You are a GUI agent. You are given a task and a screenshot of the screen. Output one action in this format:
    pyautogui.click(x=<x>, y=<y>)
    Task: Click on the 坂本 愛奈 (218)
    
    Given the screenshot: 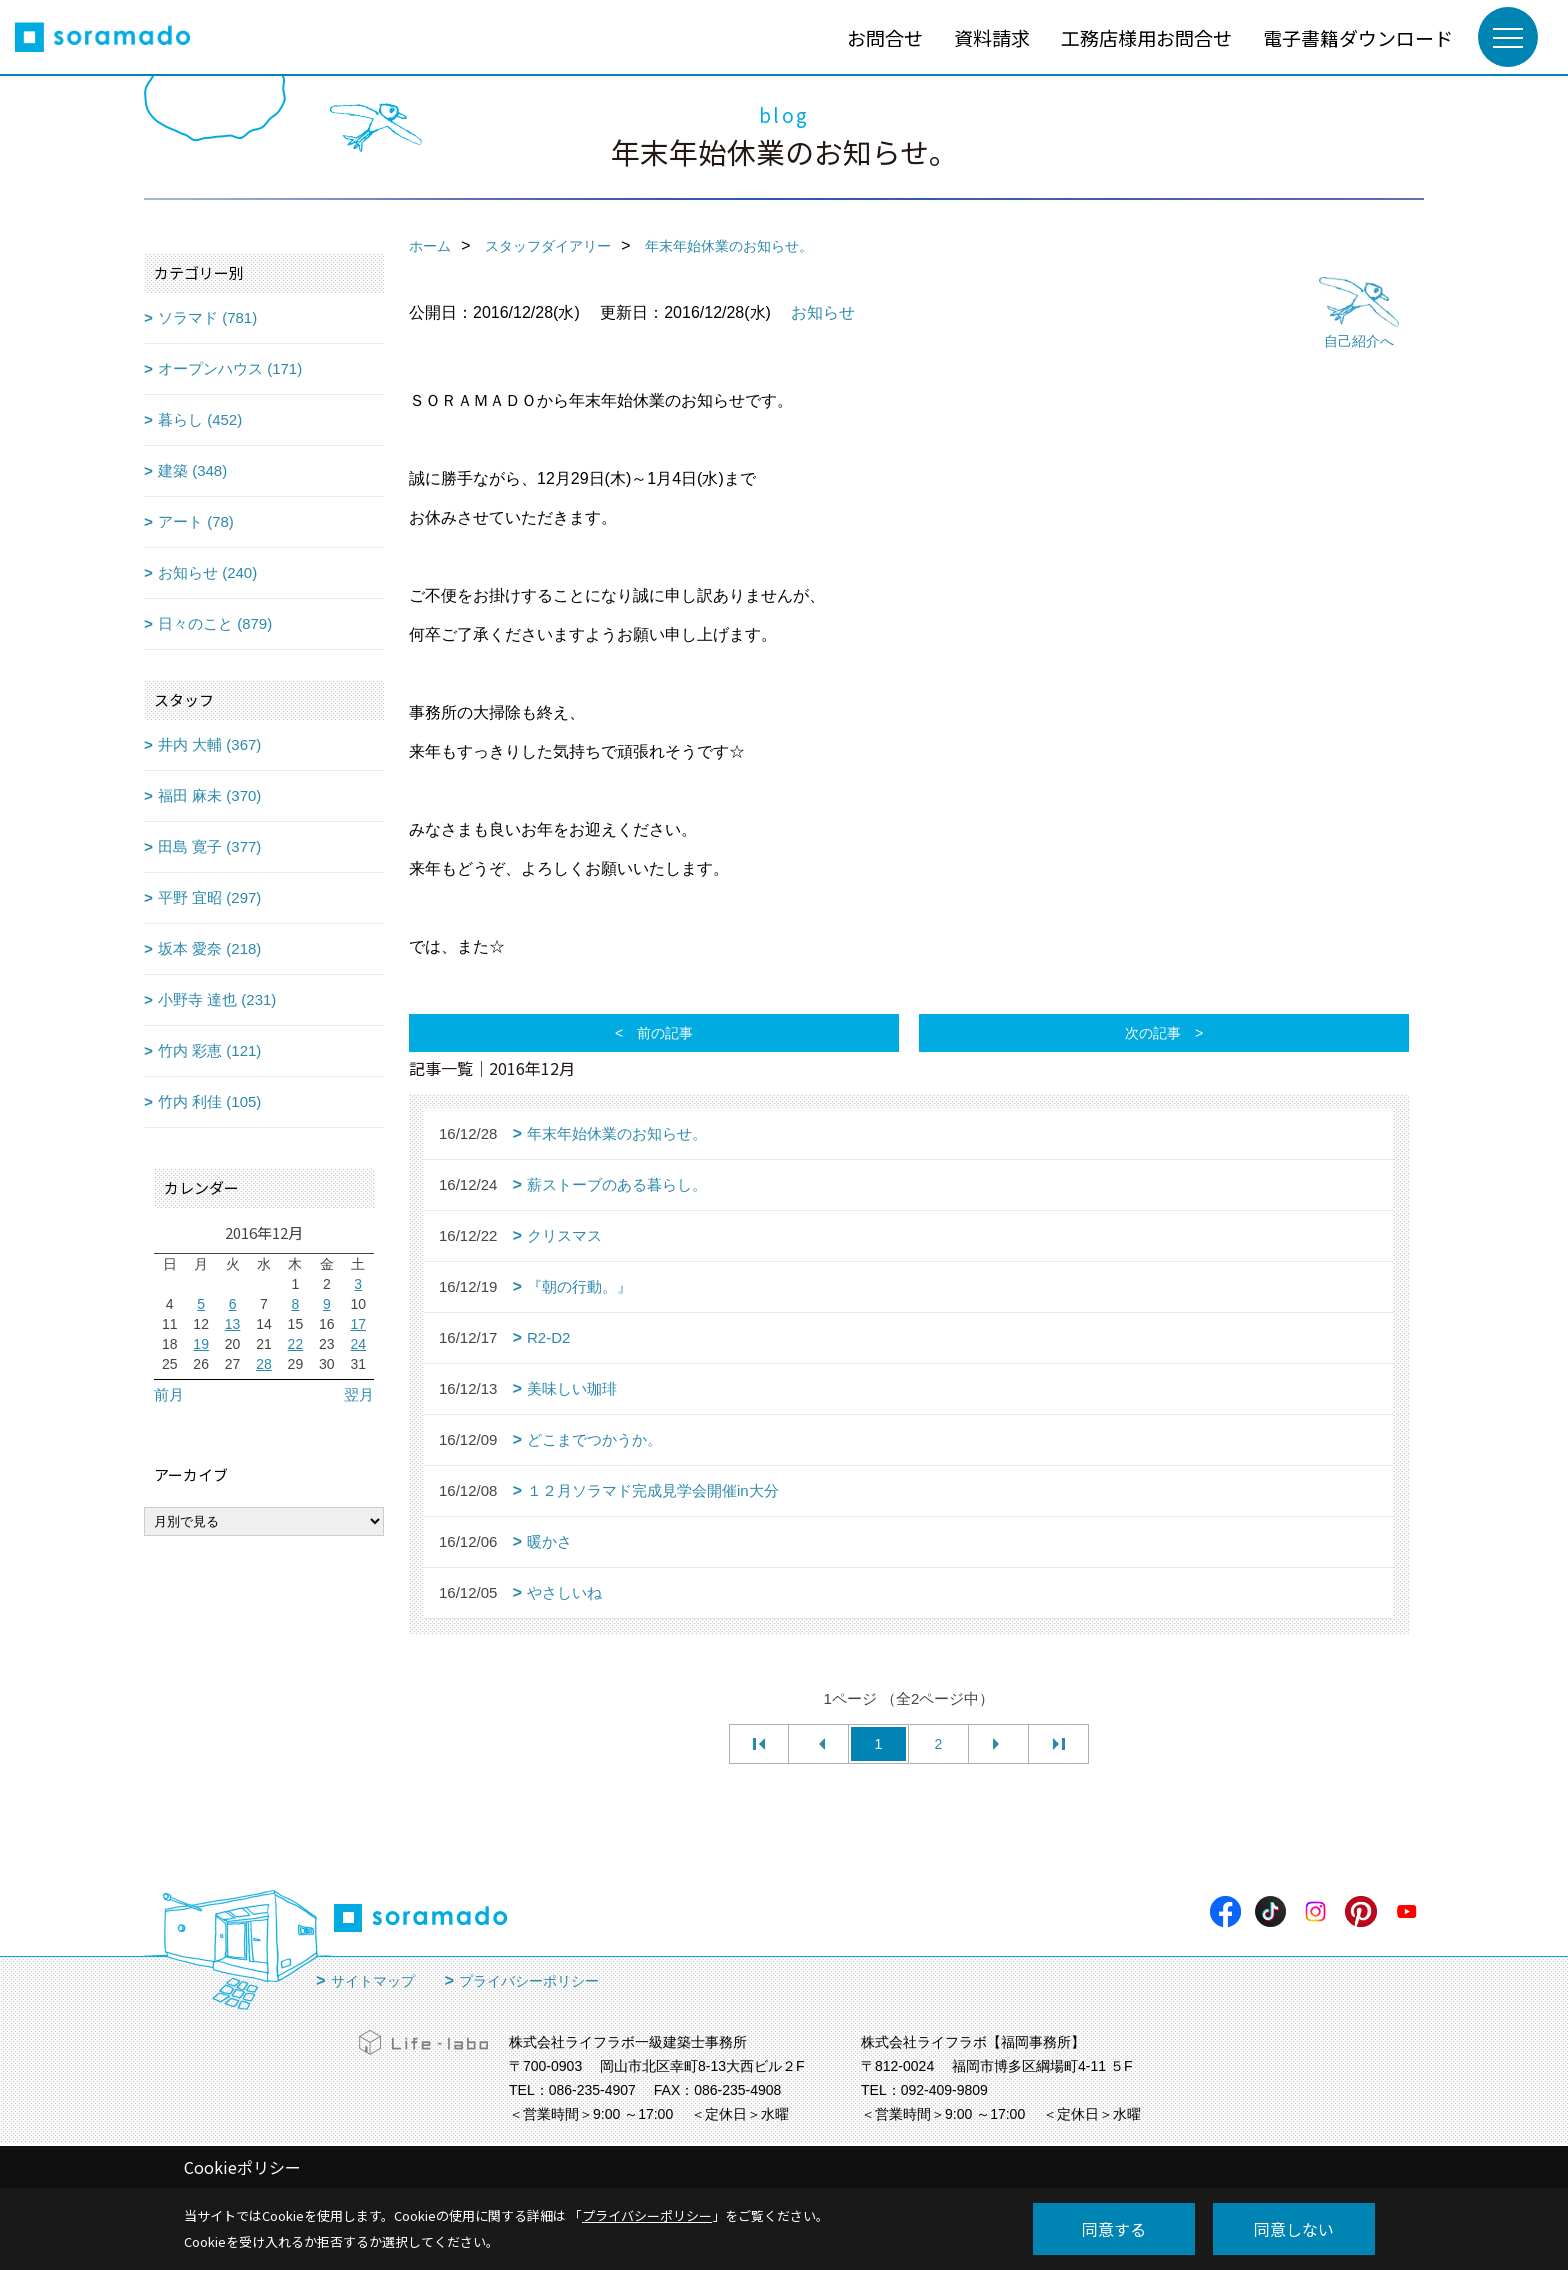 What is the action you would take?
    pyautogui.click(x=209, y=948)
    